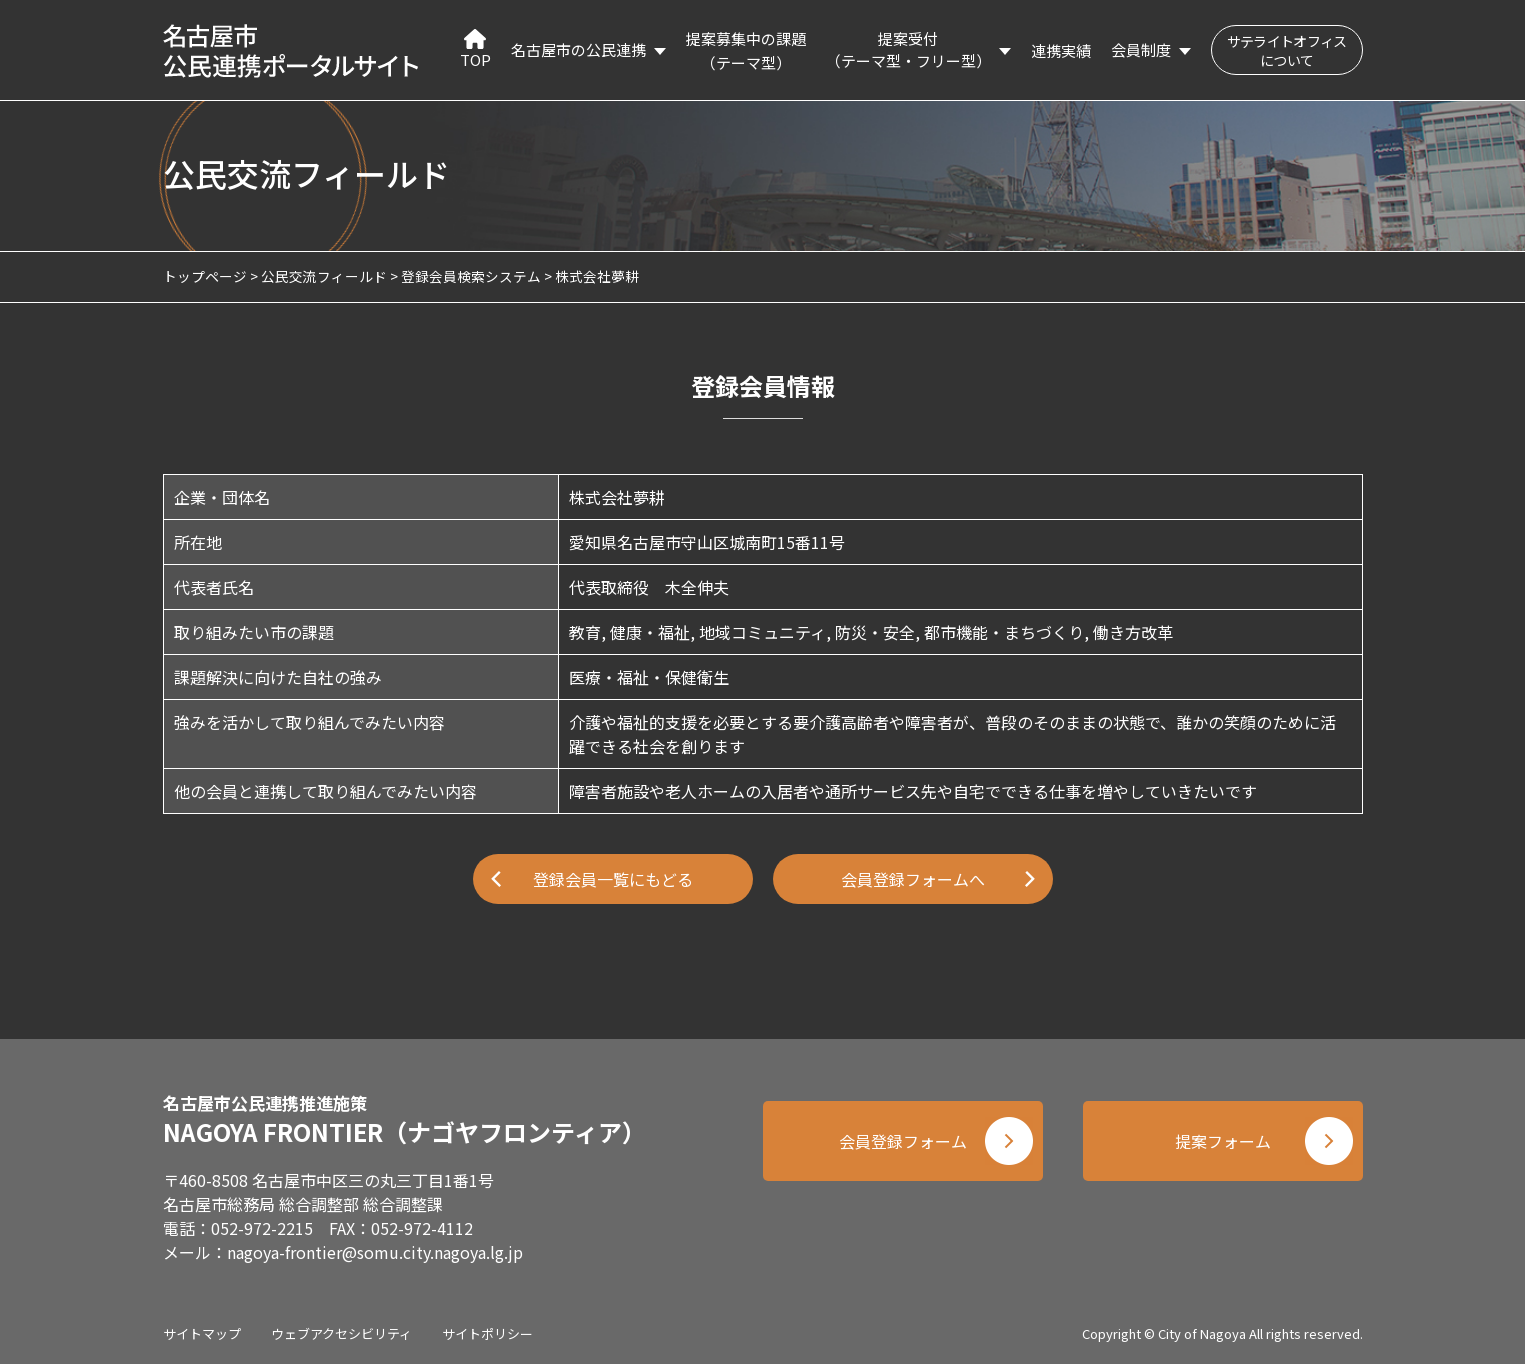  I want to click on トップページ, so click(205, 276).